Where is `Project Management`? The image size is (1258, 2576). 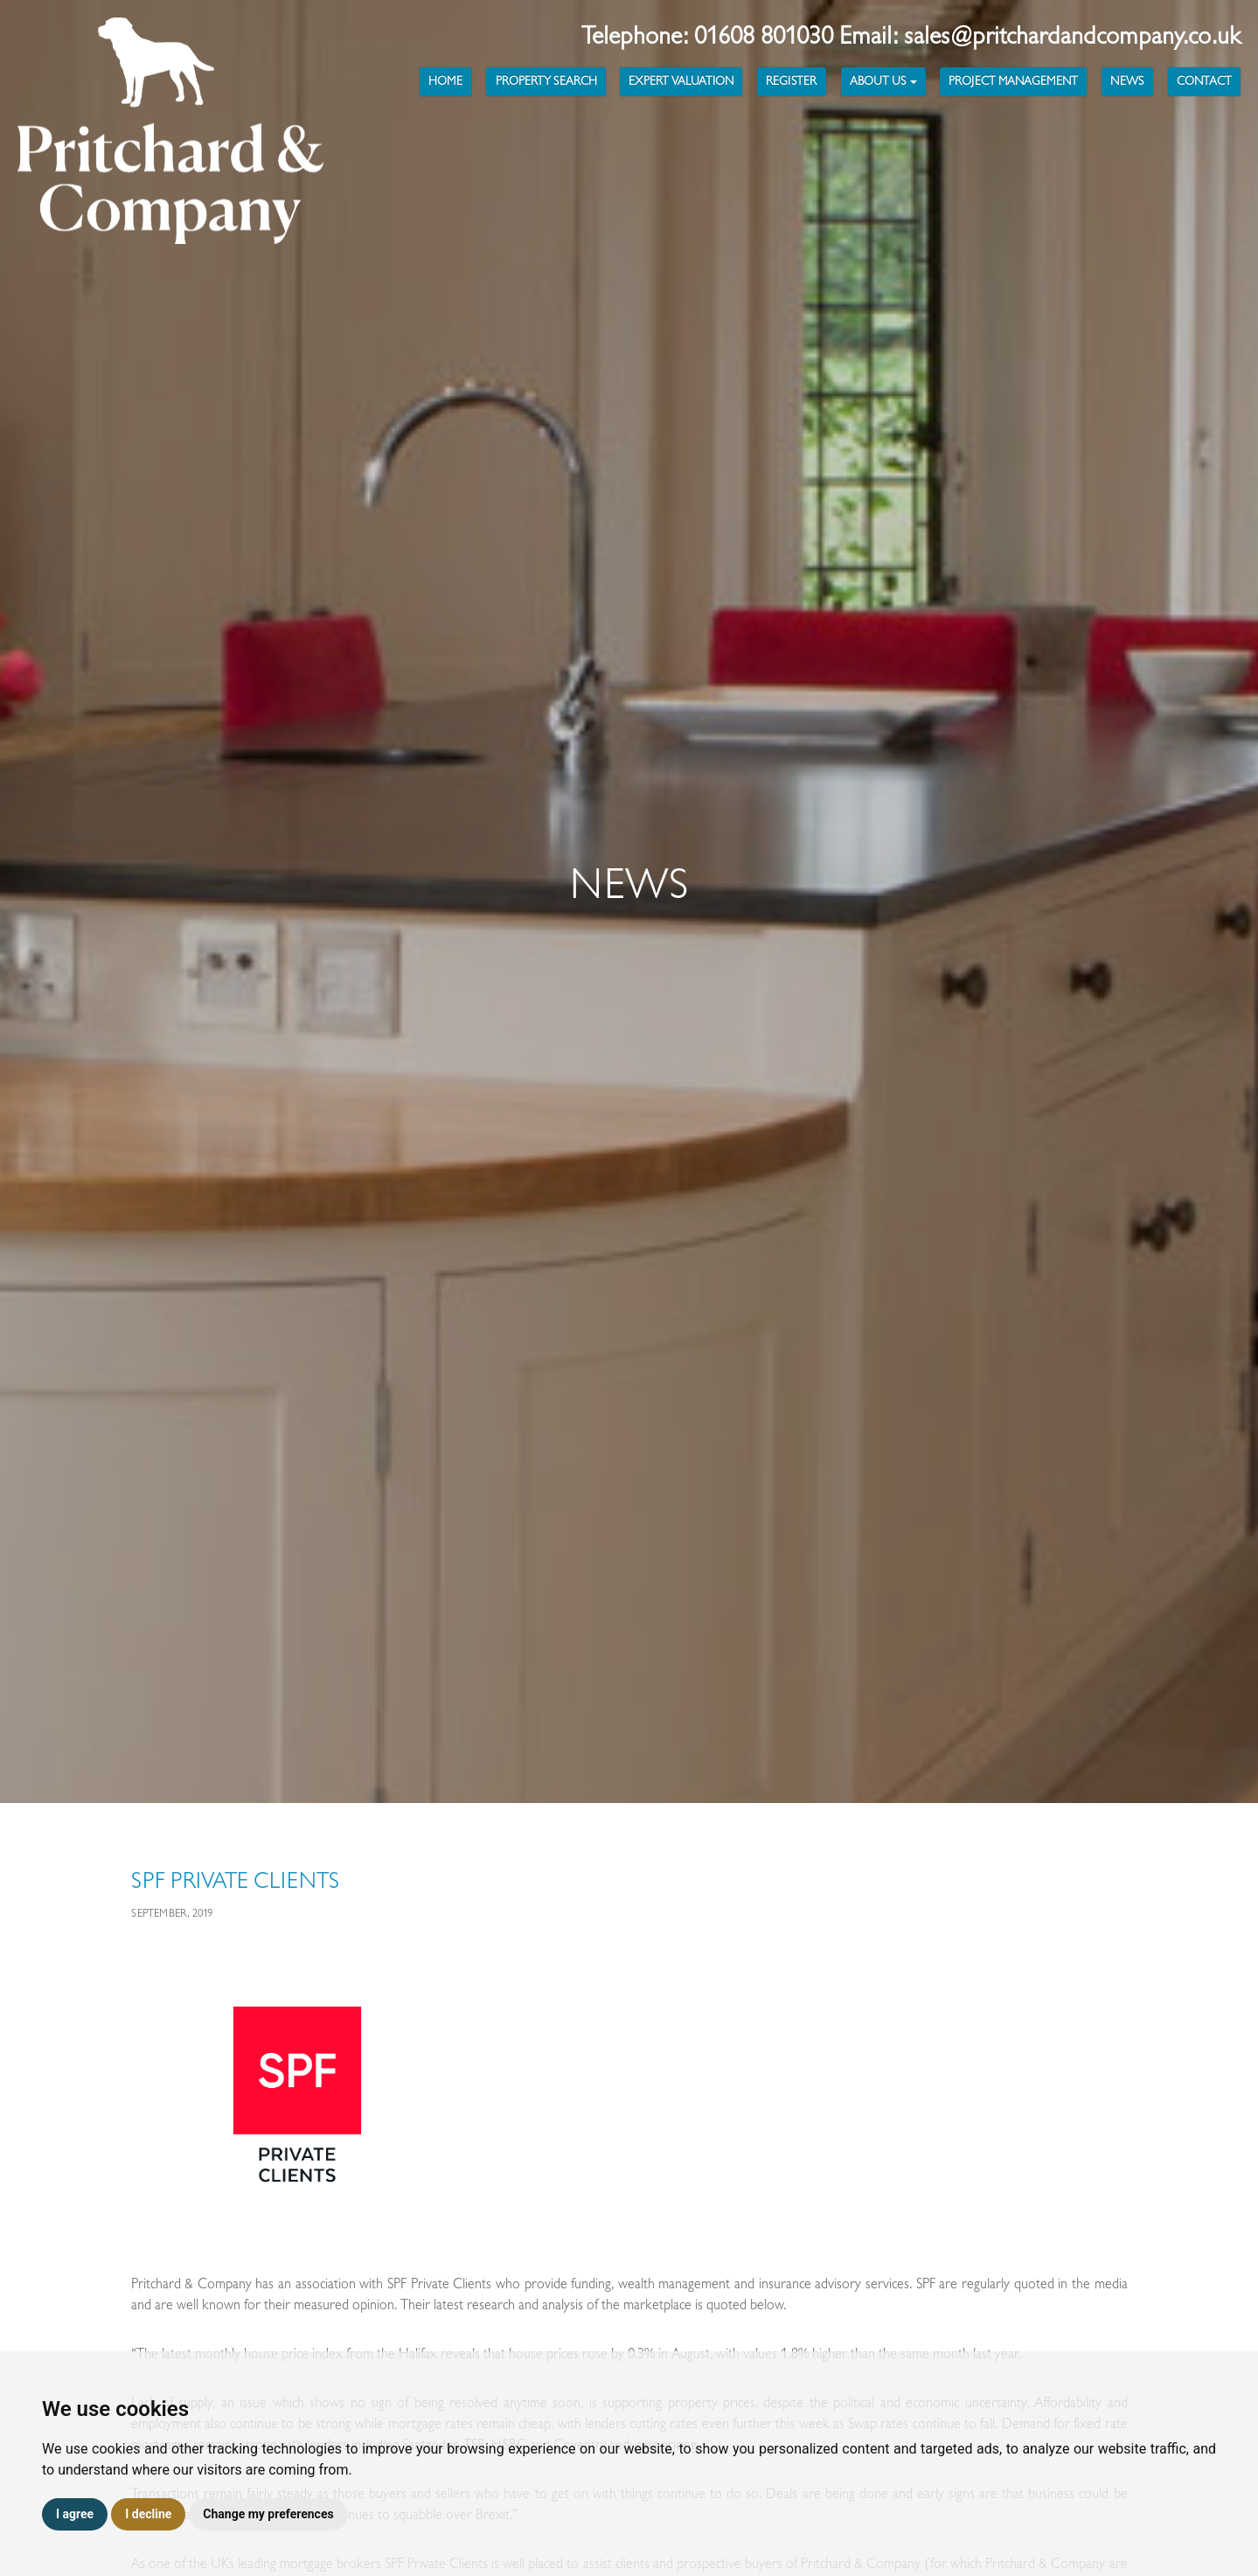
Project Management is located at coordinates (1013, 81).